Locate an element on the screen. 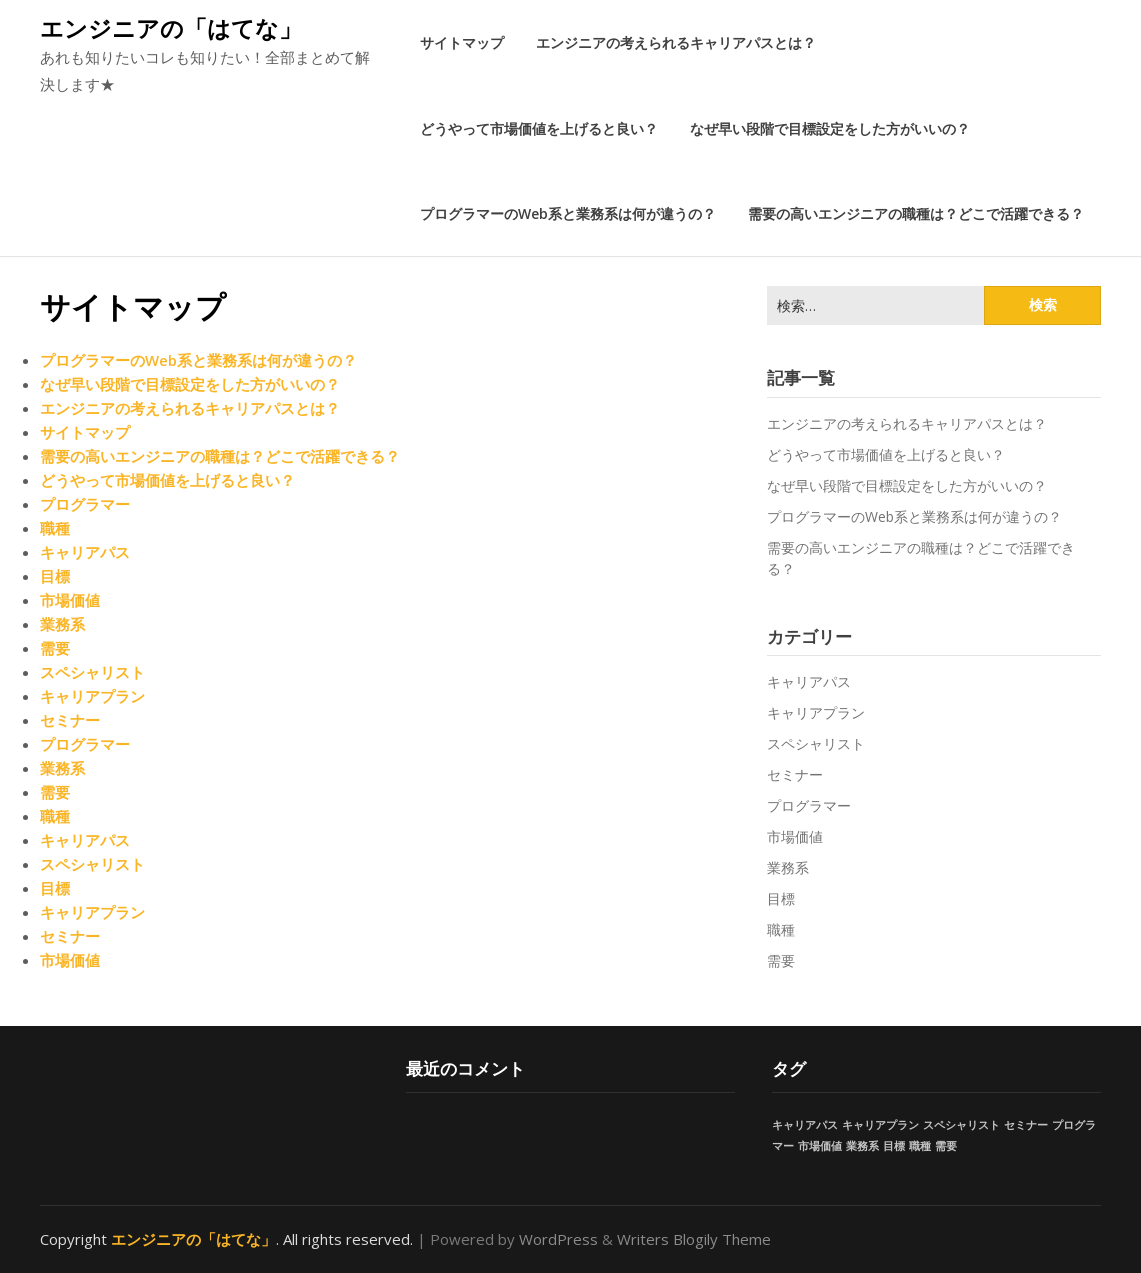  需要 is located at coordinates (55, 648).